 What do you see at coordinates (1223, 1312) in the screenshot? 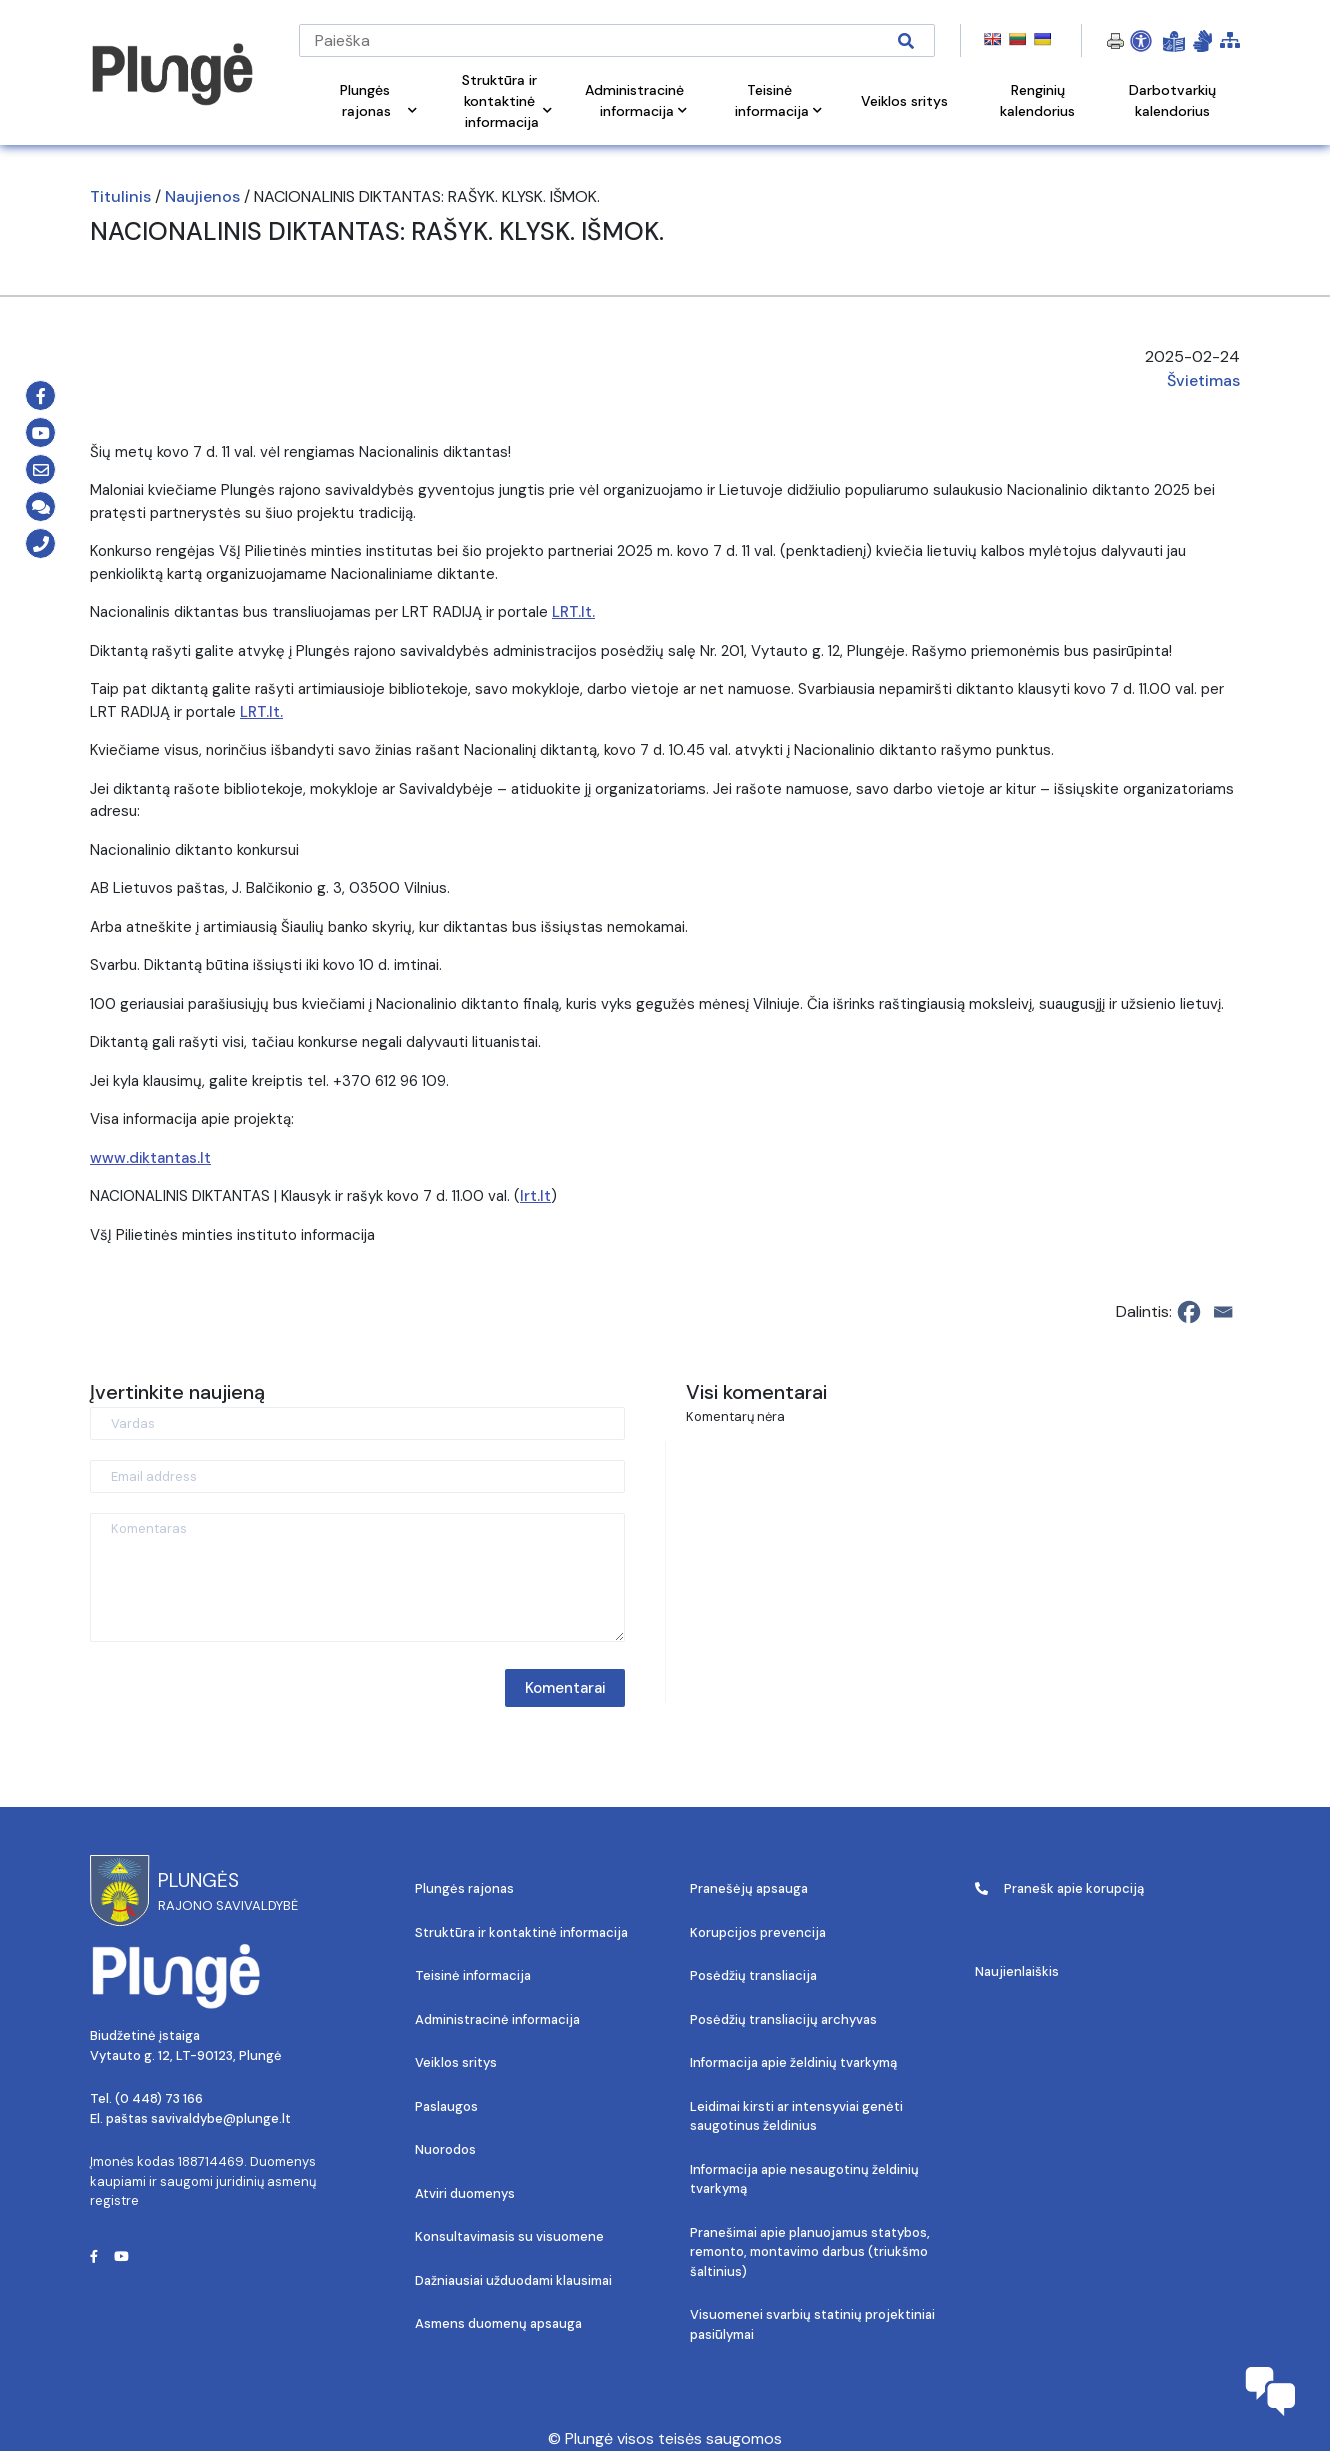
I see `[Email]` at bounding box center [1223, 1312].